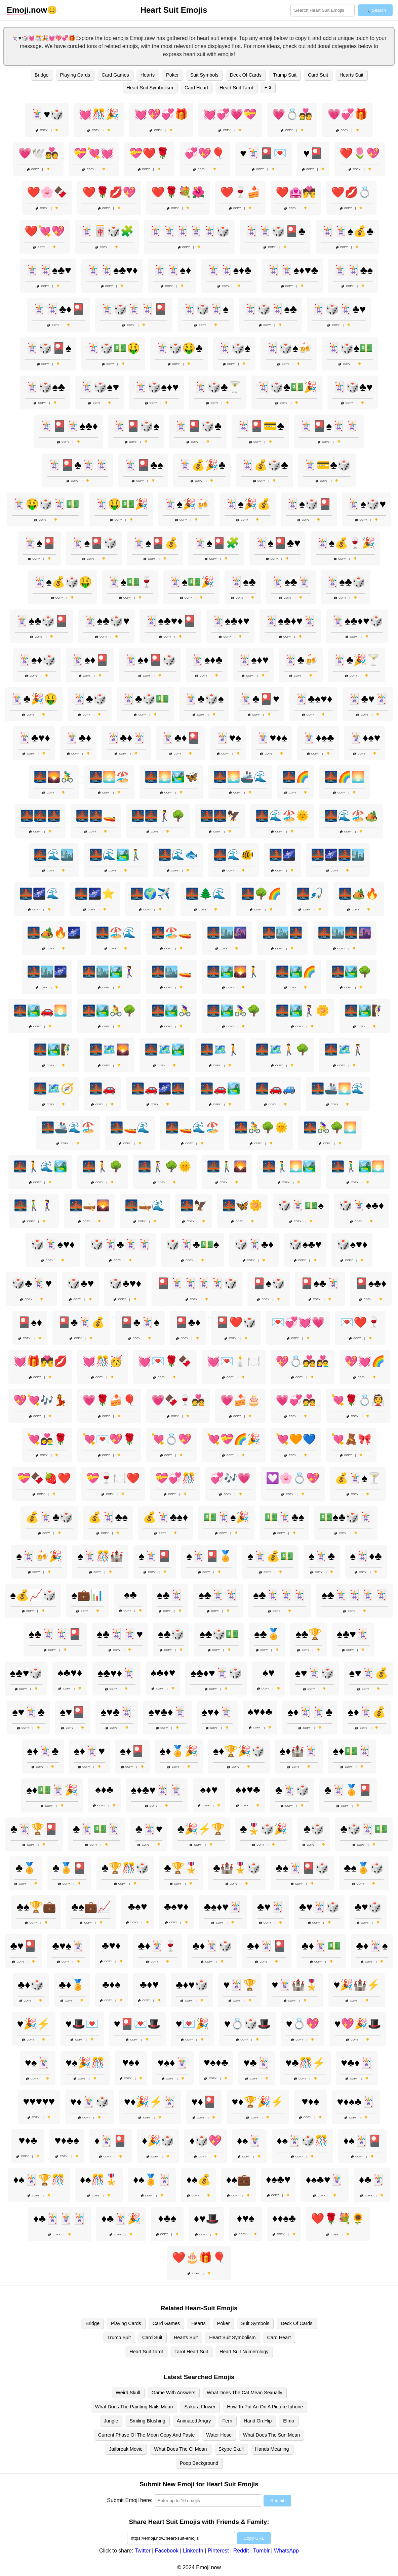  What do you see at coordinates (217, 387) in the screenshot?
I see `🃏🎲♣️🍸` at bounding box center [217, 387].